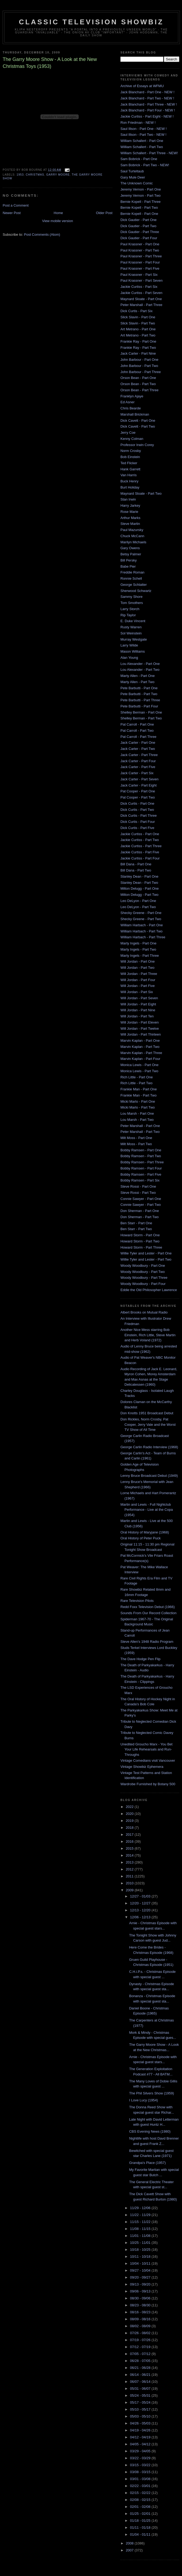  Describe the element at coordinates (129, 487) in the screenshot. I see `Burt Holiday` at that location.